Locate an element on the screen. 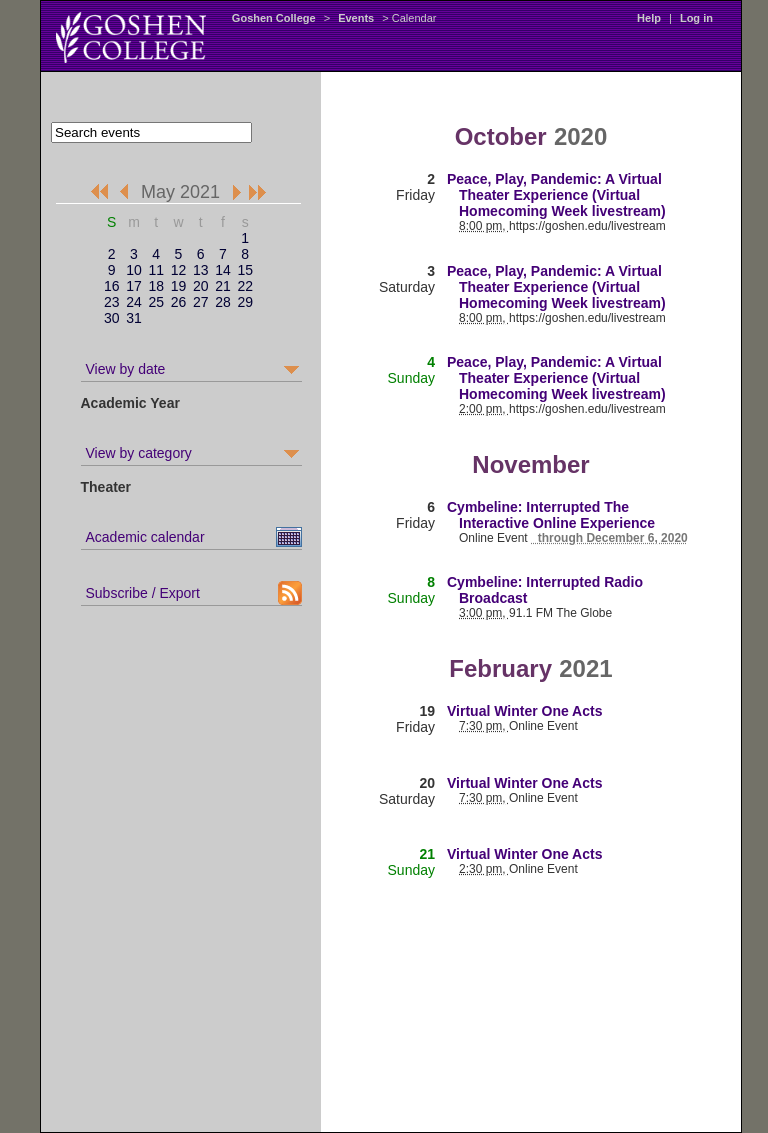 The height and width of the screenshot is (1133, 768). 15 is located at coordinates (245, 270).